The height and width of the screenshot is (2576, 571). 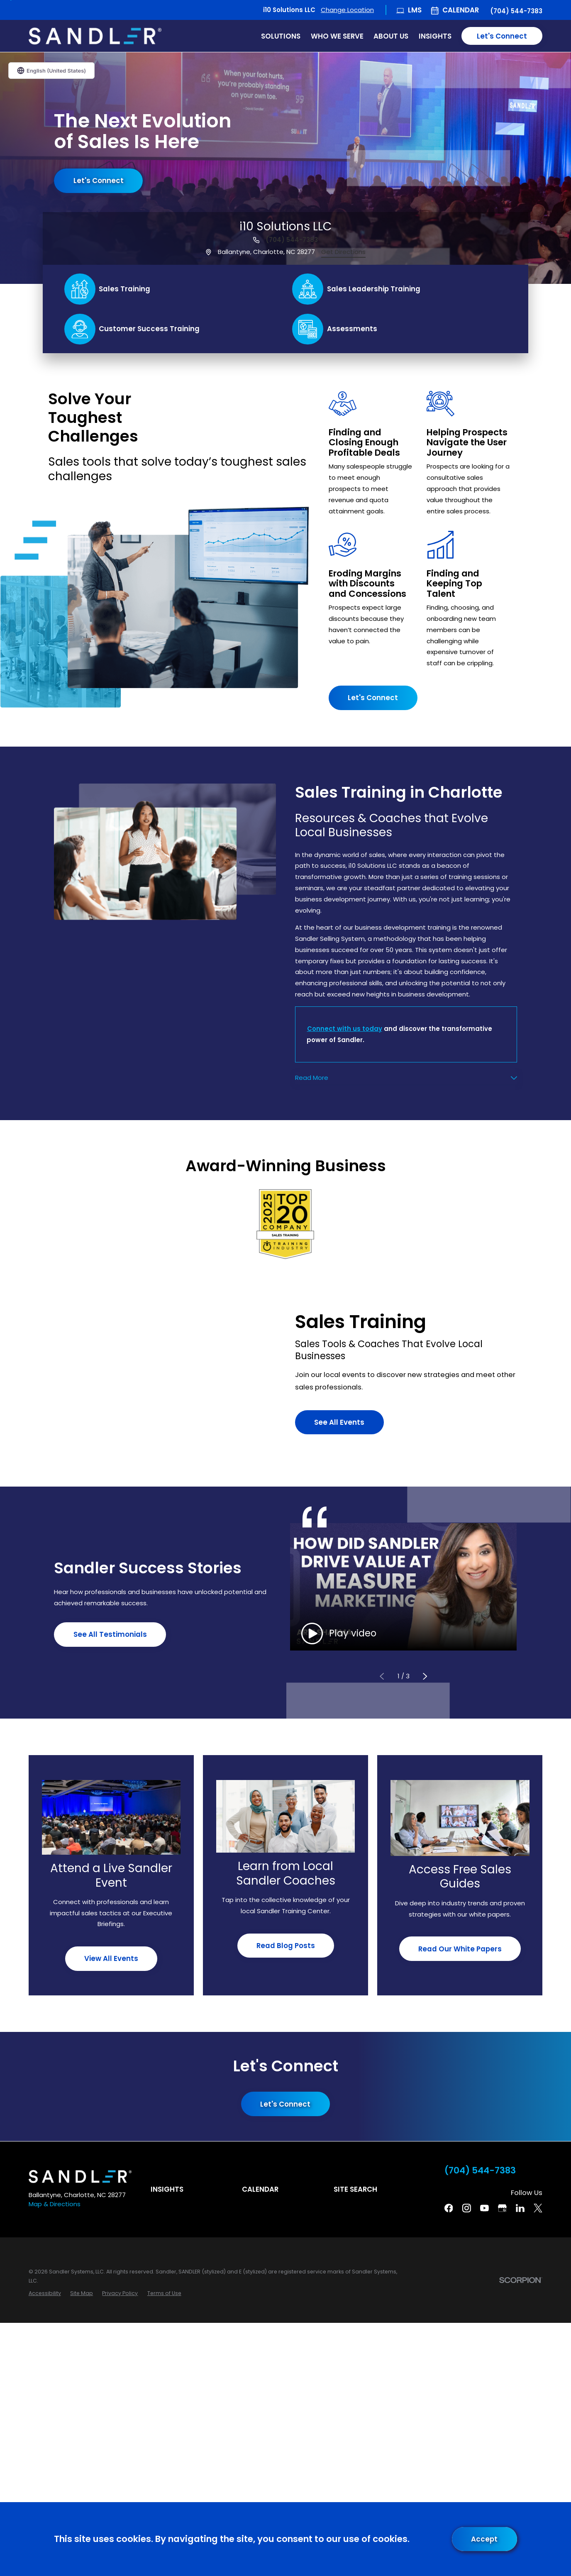 What do you see at coordinates (95, 36) in the screenshot?
I see `[Home]` at bounding box center [95, 36].